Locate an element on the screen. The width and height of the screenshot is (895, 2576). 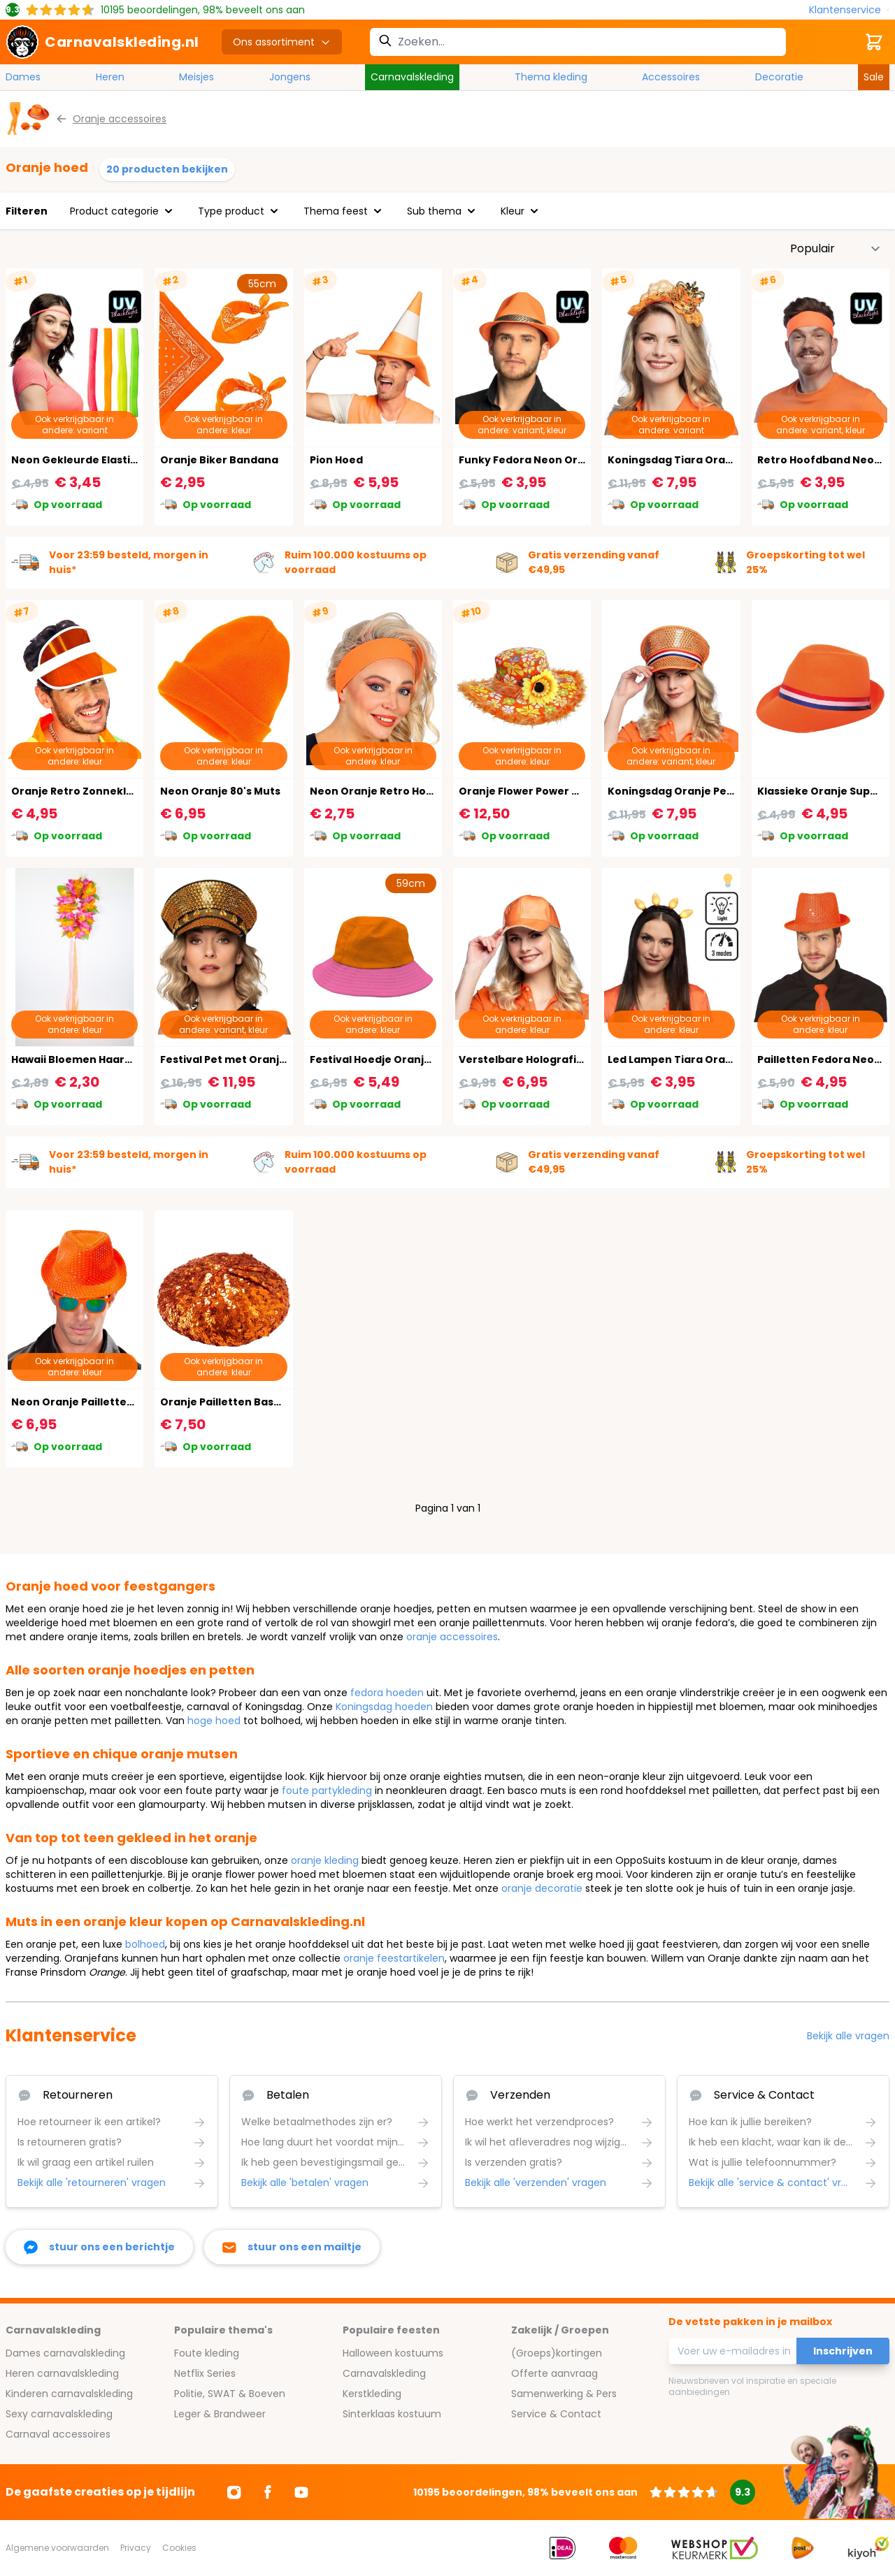
Jongens is located at coordinates (289, 77).